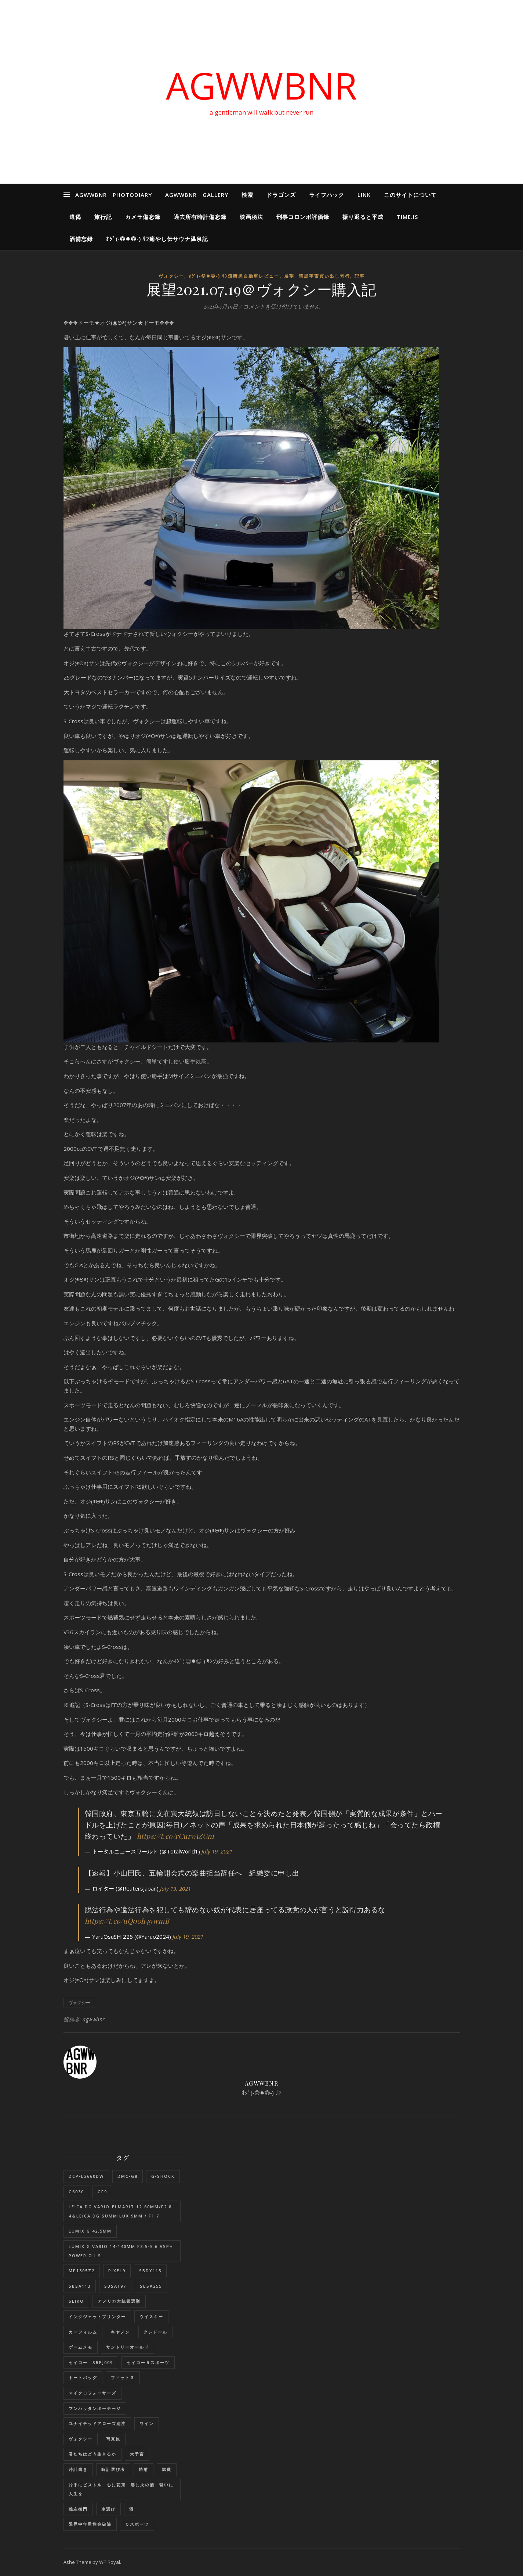  What do you see at coordinates (143, 2469) in the screenshot?
I see `焼酎 [焼酎 (1個の項目)]` at bounding box center [143, 2469].